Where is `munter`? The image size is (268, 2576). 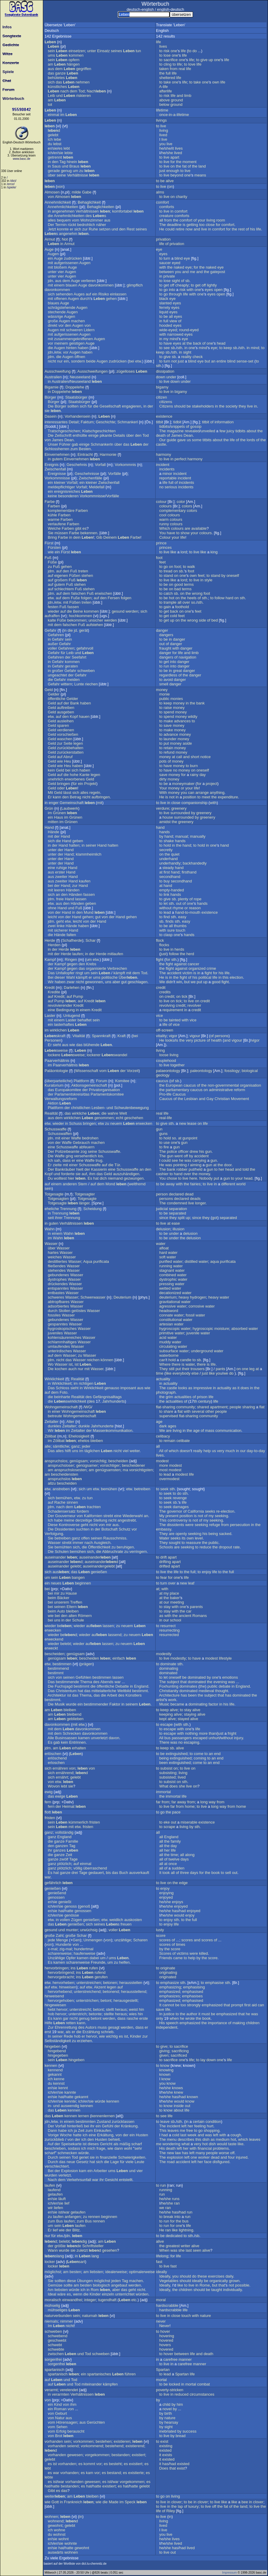 munter is located at coordinates (72, 1930).